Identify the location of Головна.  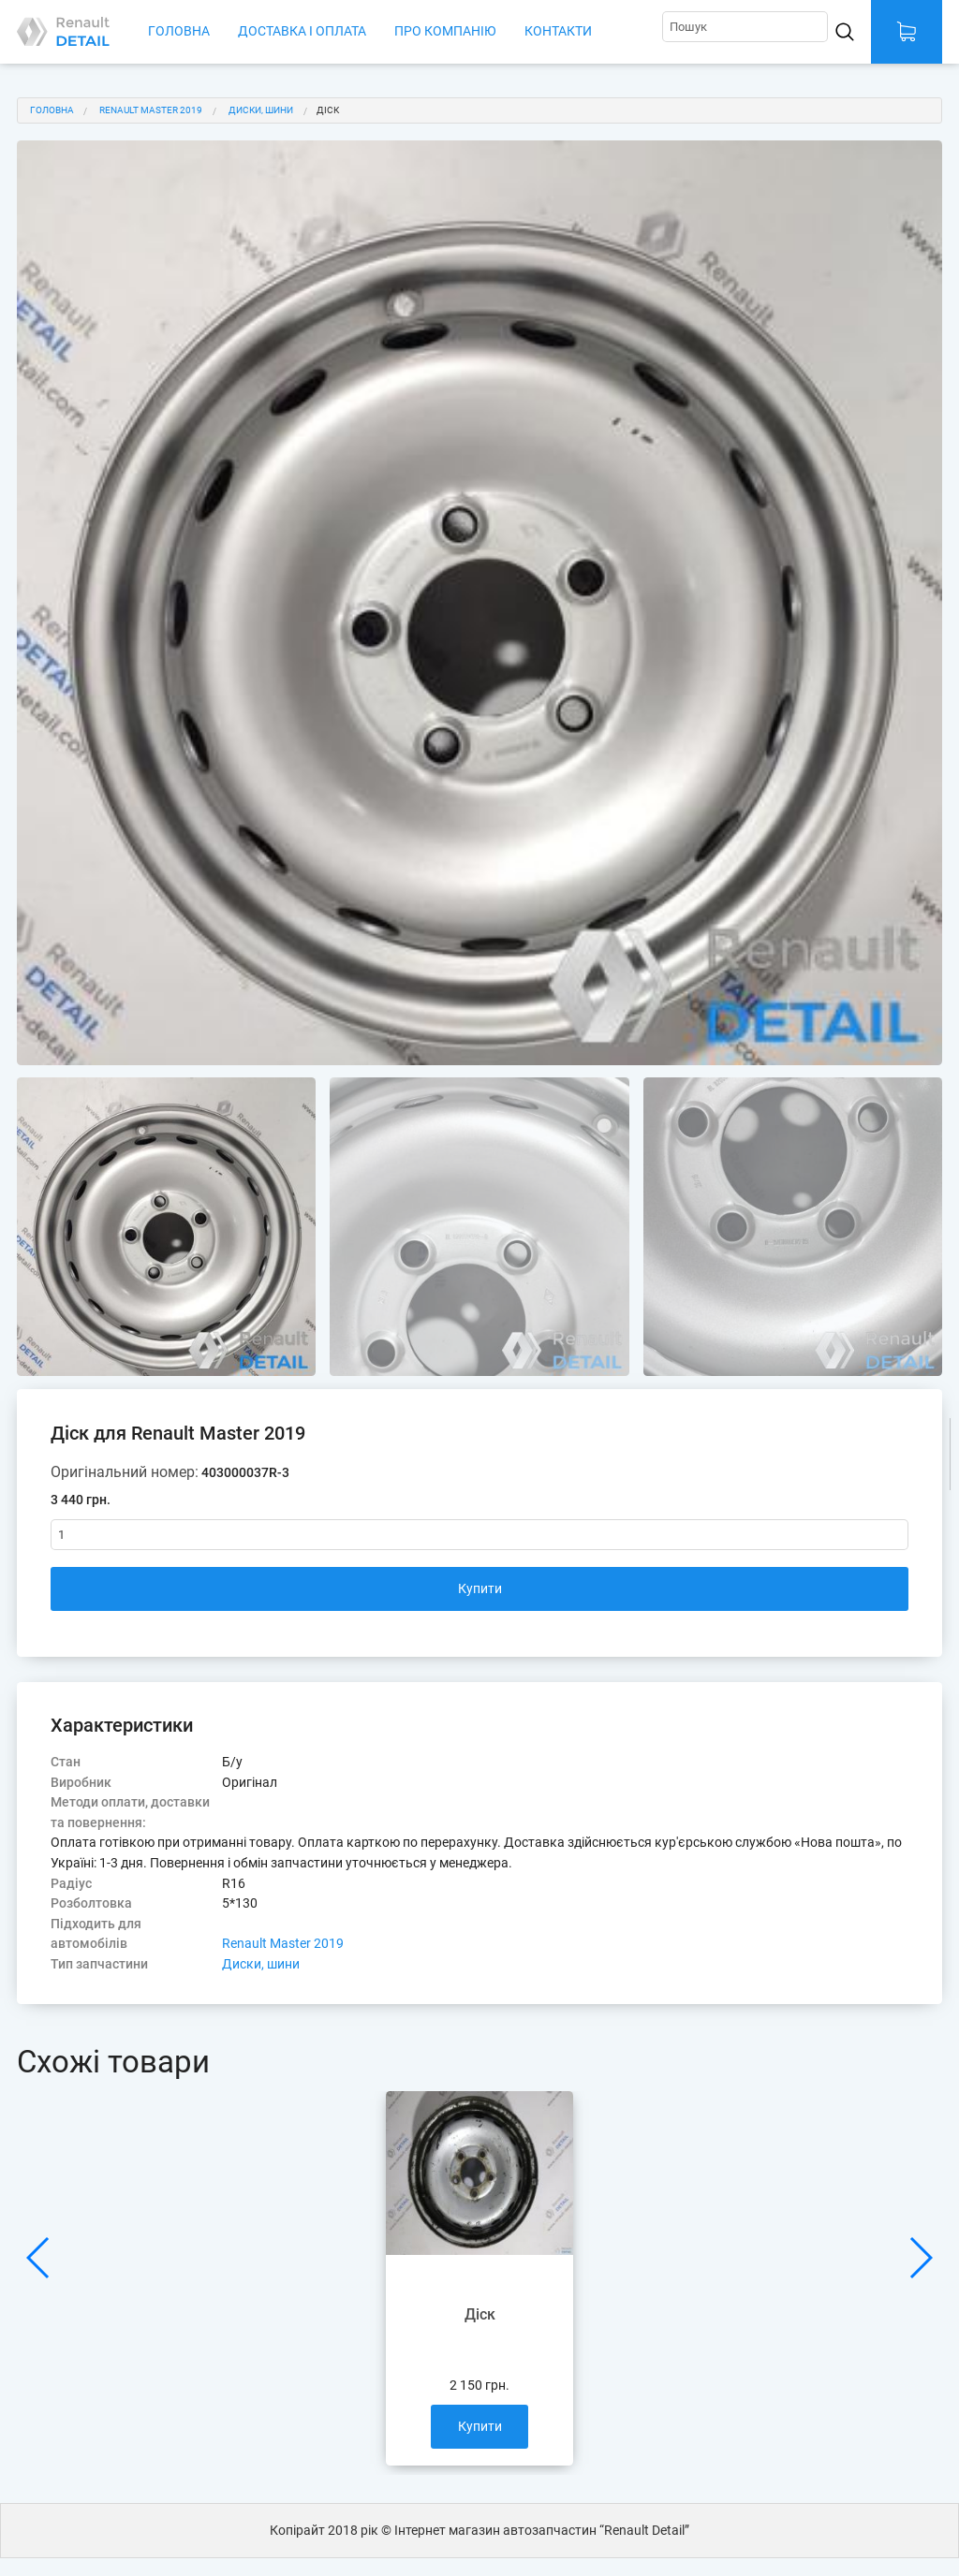
(179, 31).